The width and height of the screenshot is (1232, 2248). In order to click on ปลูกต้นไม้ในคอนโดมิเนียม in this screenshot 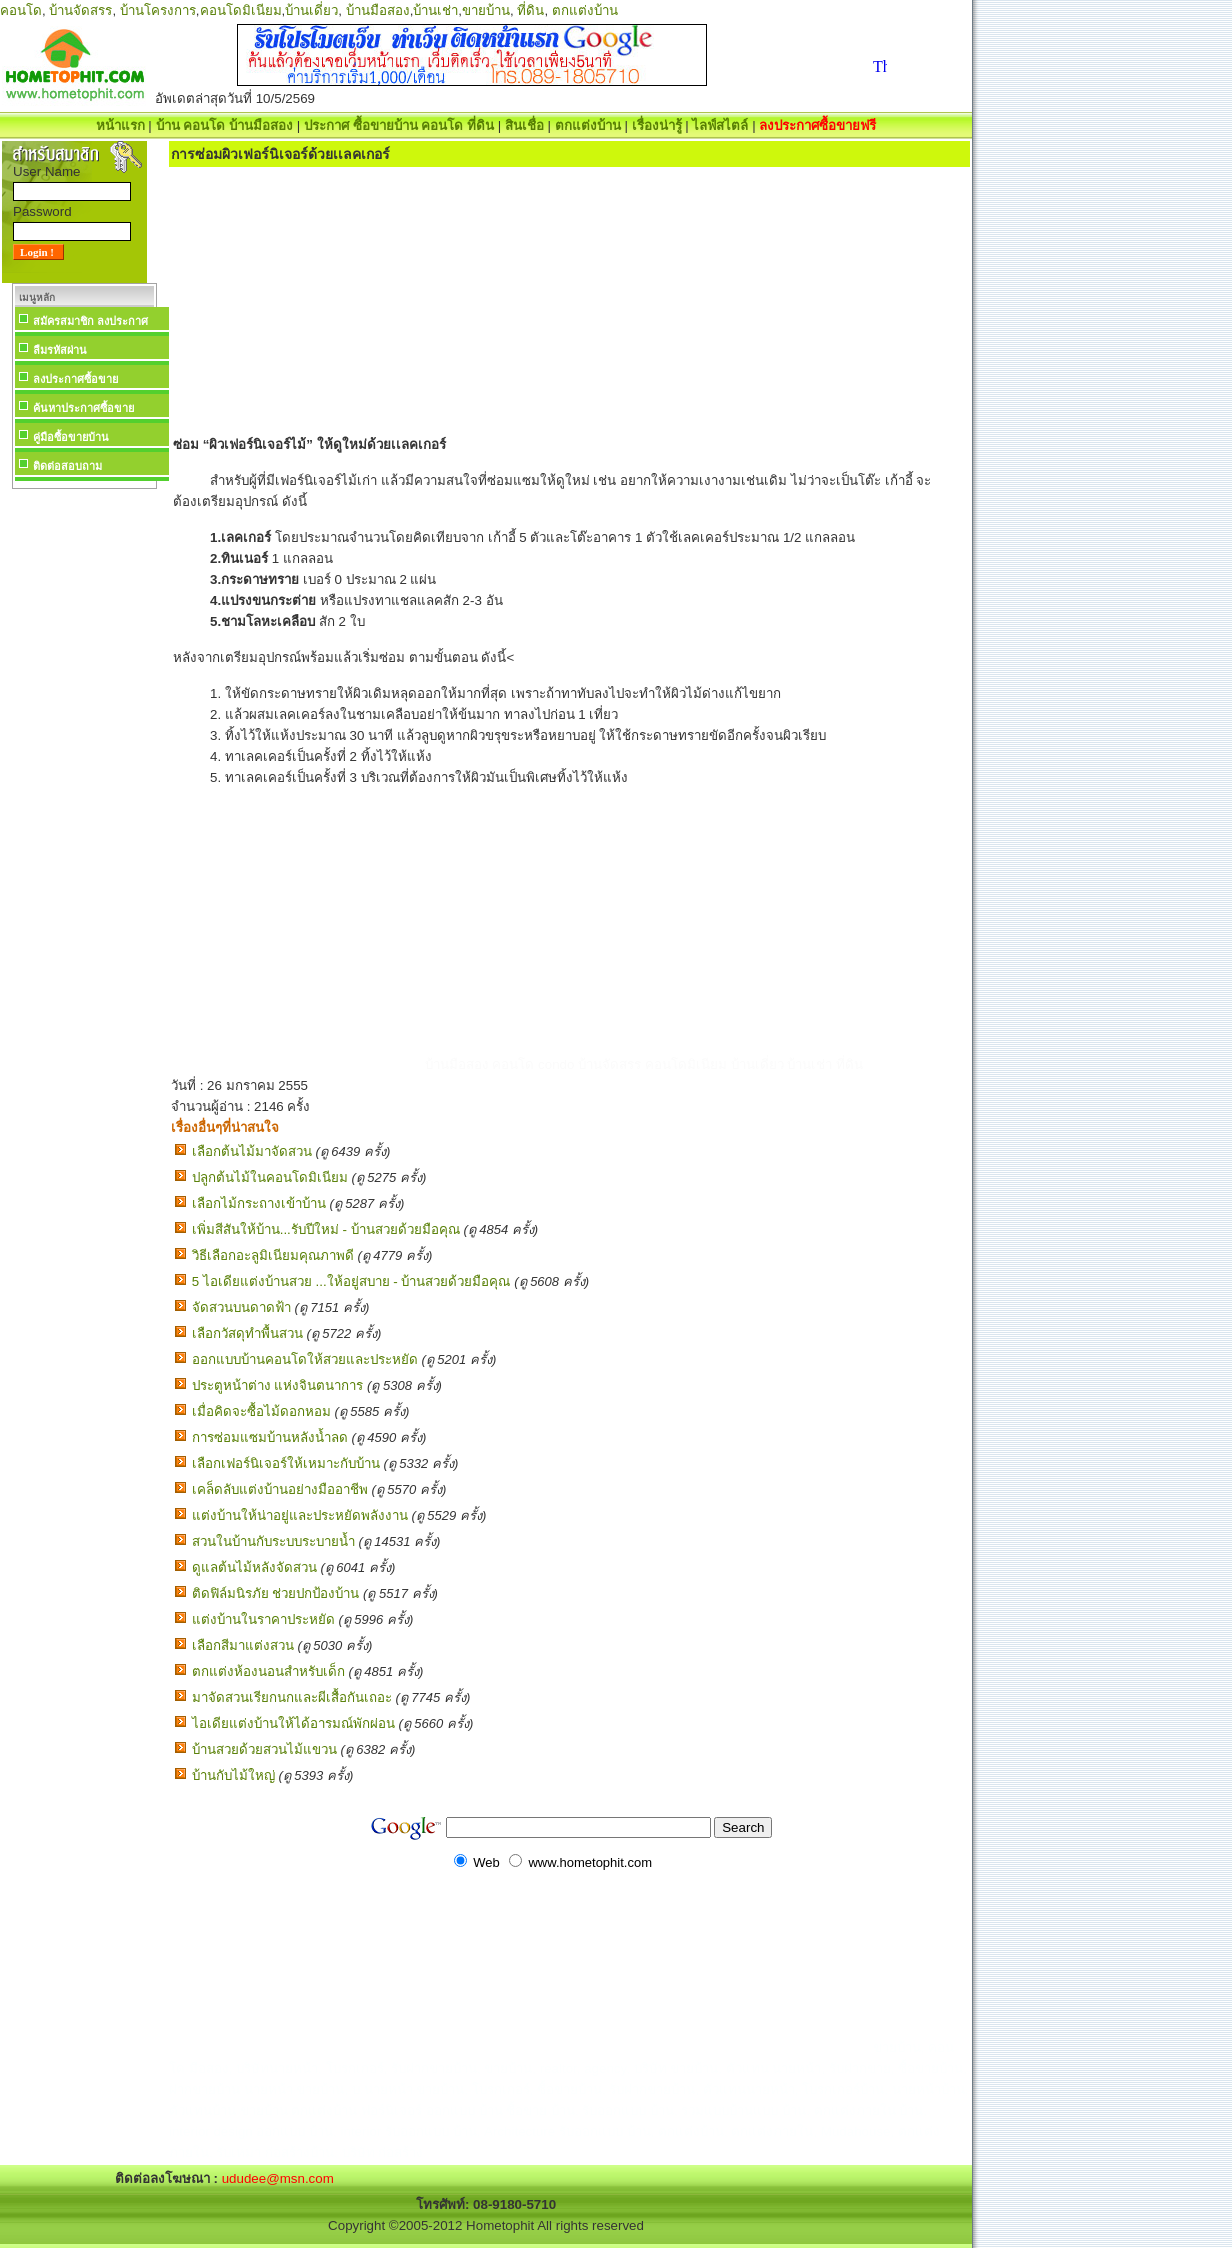, I will do `click(270, 1177)`.